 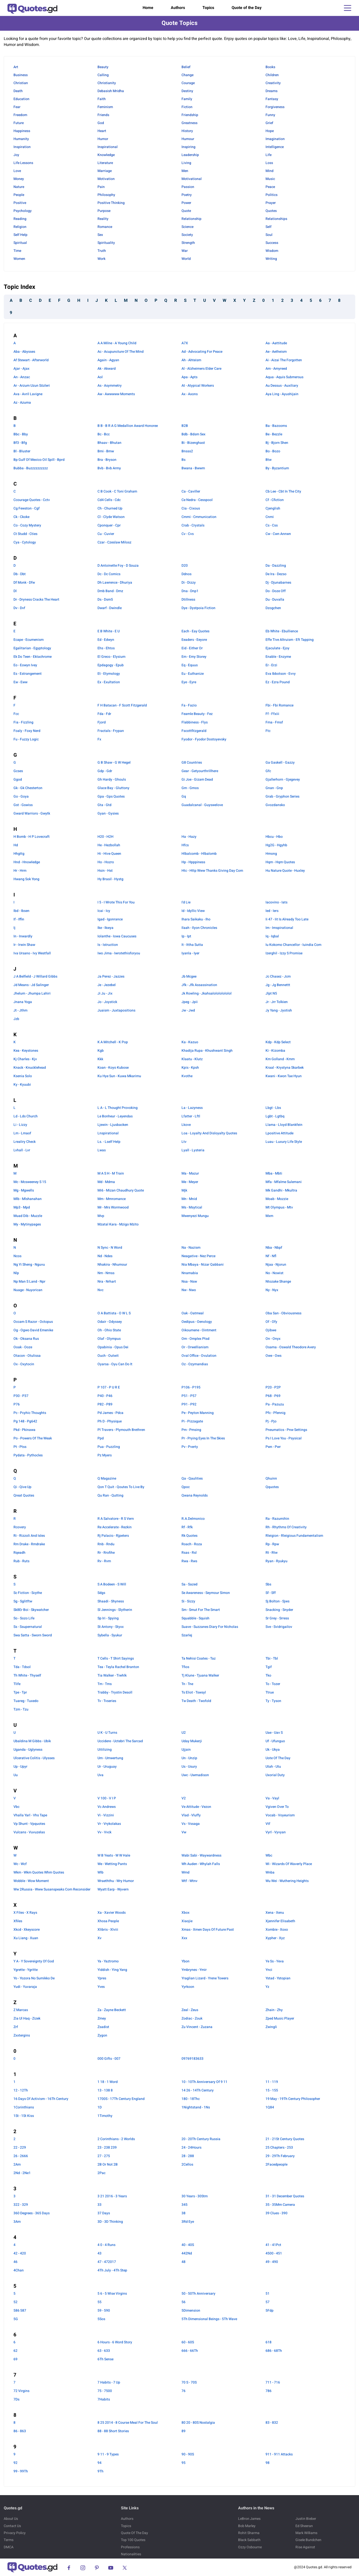 I want to click on Sl Jennings - Slytherin, so click(x=114, y=1609).